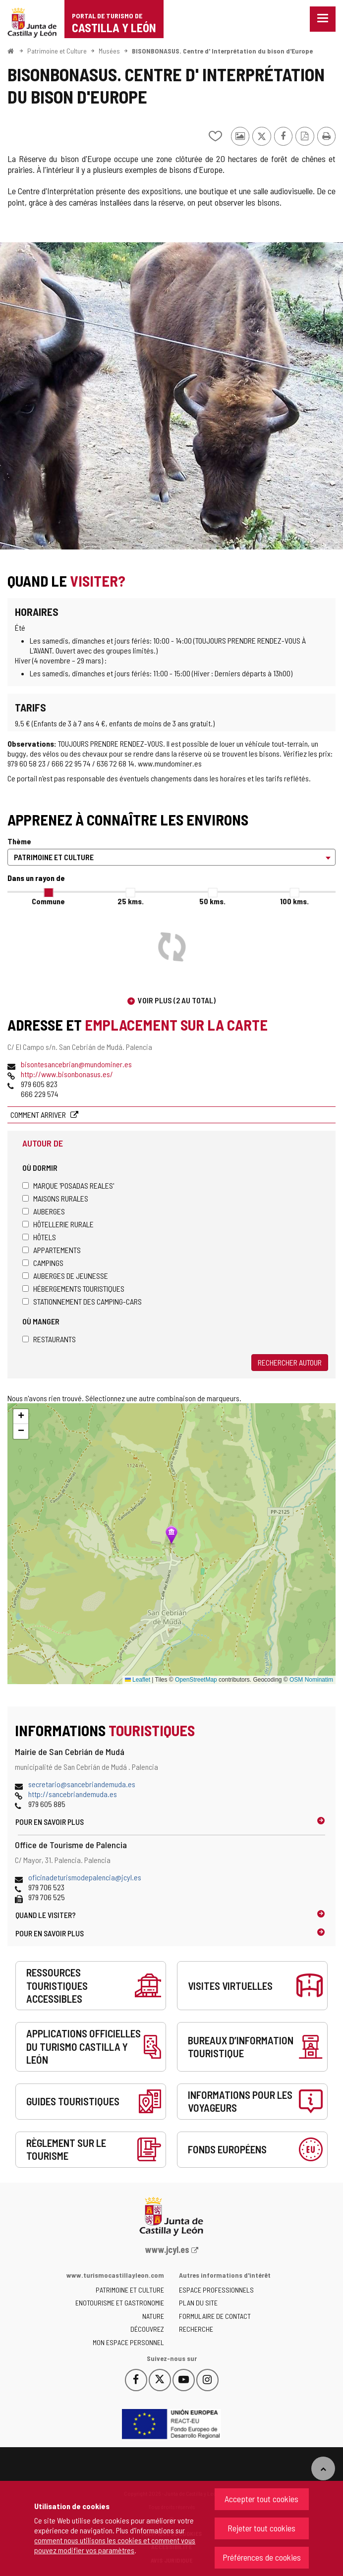  I want to click on Appartements, so click(51, 1250).